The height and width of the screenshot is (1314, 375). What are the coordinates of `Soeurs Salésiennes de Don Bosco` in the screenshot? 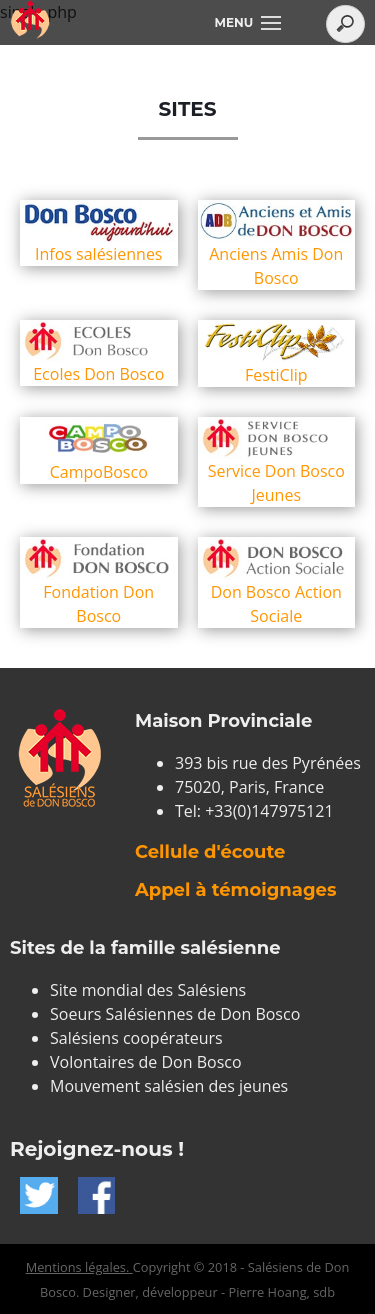 It's located at (175, 1014).